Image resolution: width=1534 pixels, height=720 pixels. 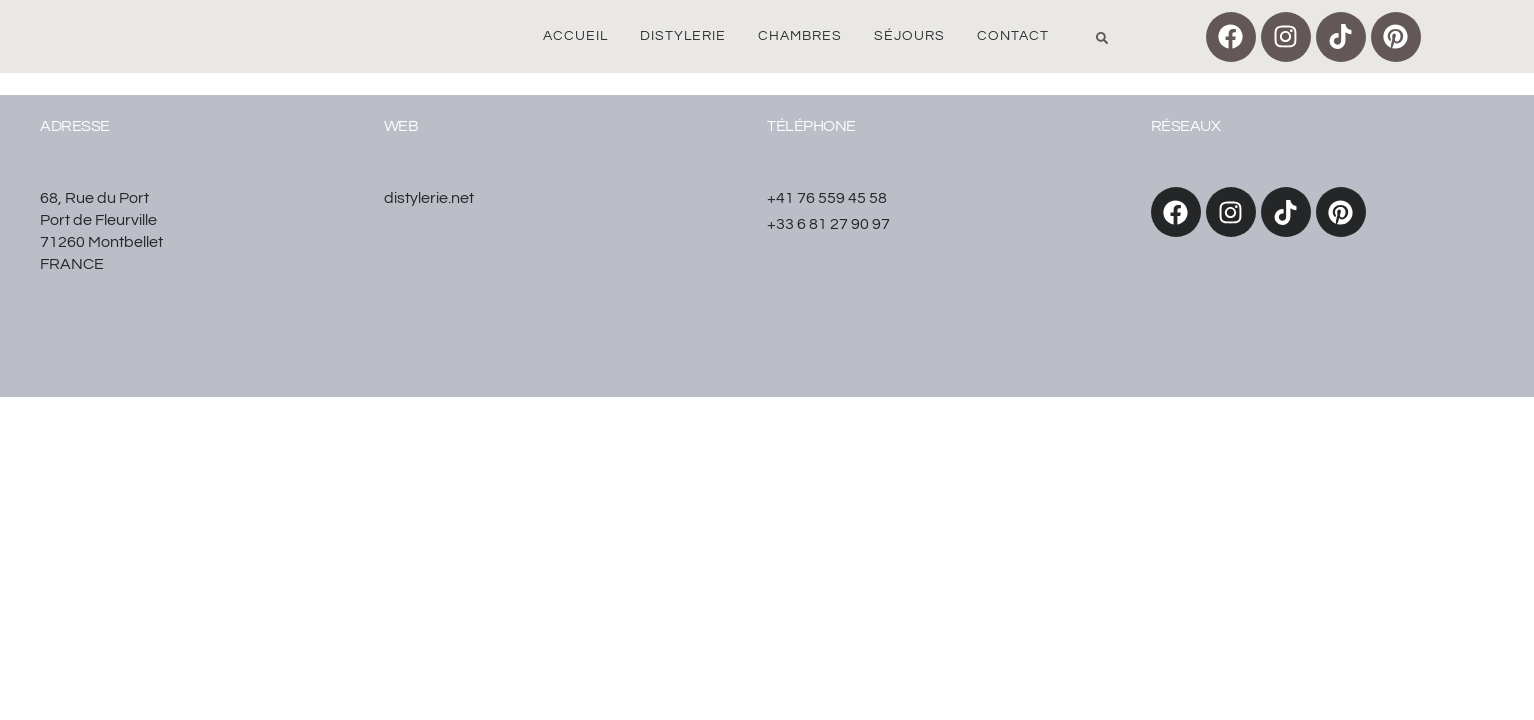 What do you see at coordinates (575, 36) in the screenshot?
I see `Accueil` at bounding box center [575, 36].